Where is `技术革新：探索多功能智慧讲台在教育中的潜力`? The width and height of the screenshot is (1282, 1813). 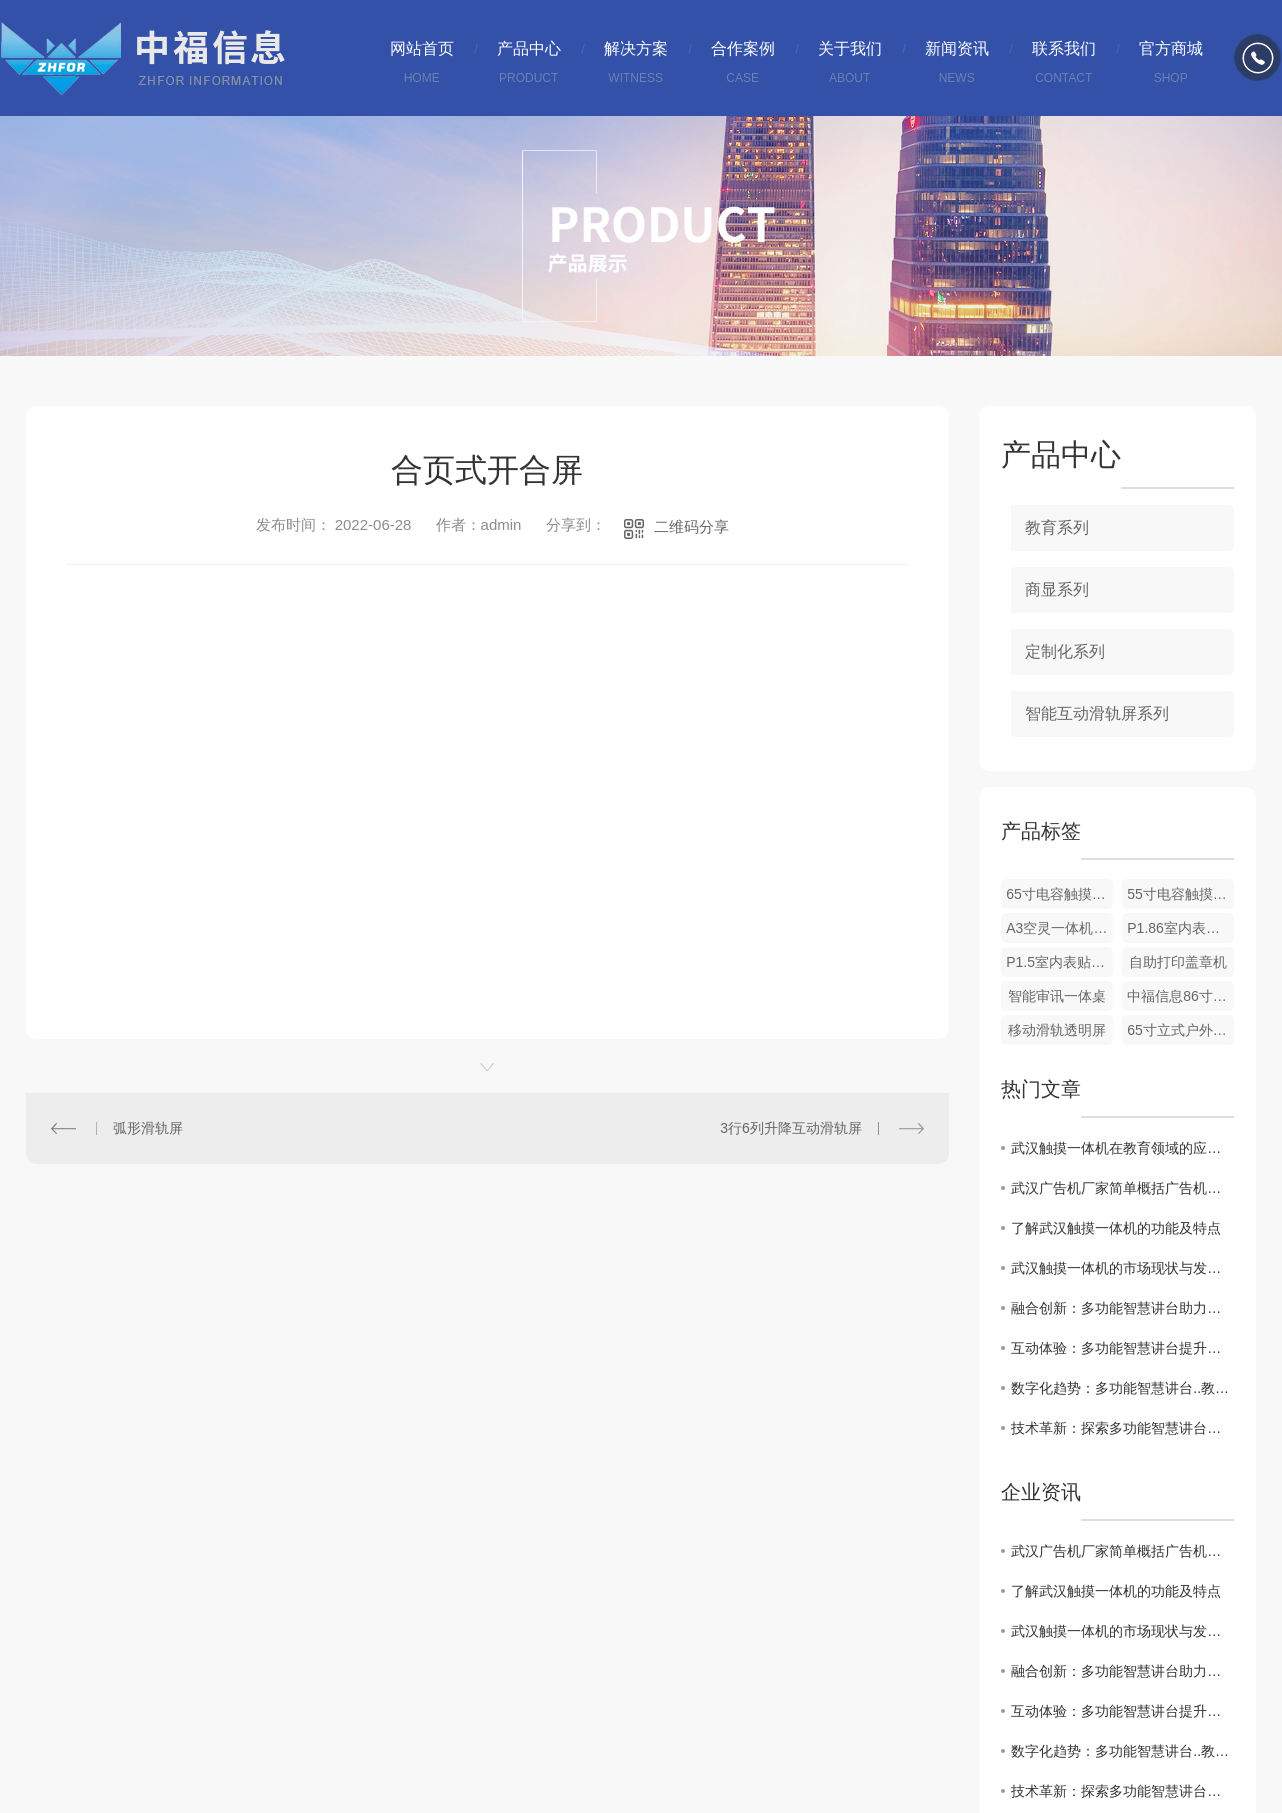 技术革新：探索多功能智慧讲台在教育中的潜力 is located at coordinates (1122, 1428).